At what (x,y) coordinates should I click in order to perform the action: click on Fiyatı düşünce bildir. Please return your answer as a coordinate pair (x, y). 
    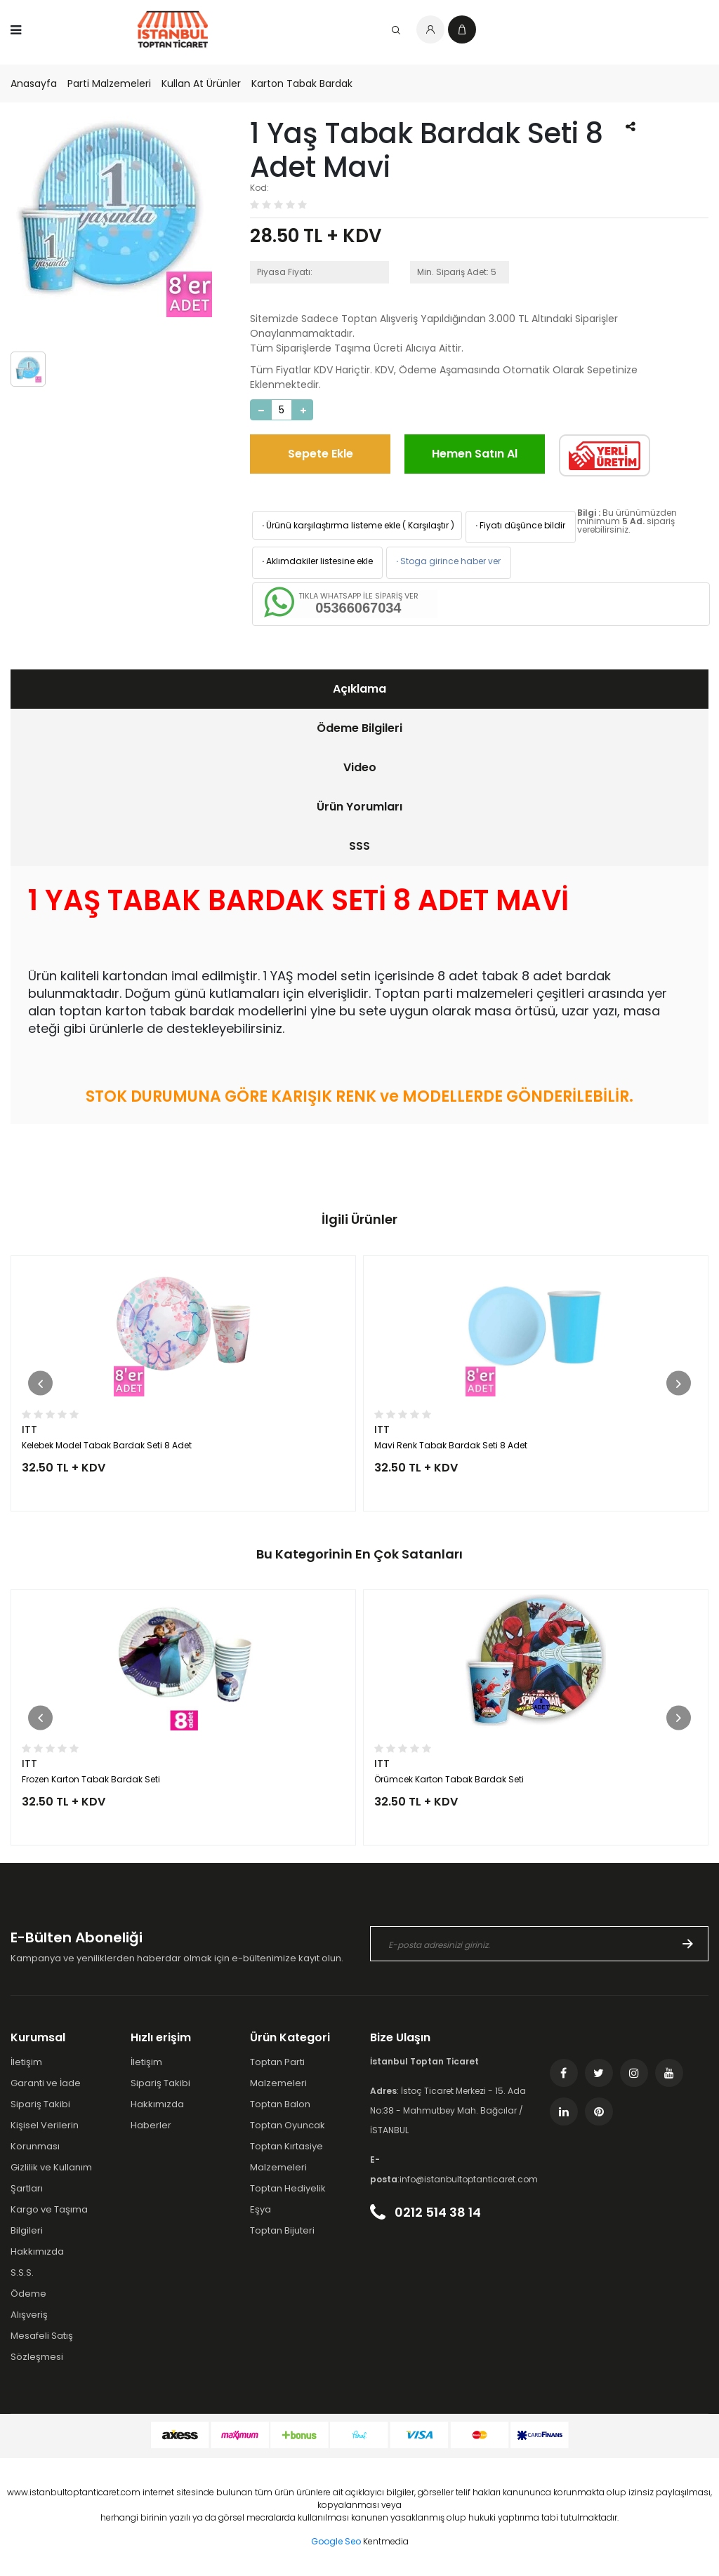
    Looking at the image, I should click on (519, 525).